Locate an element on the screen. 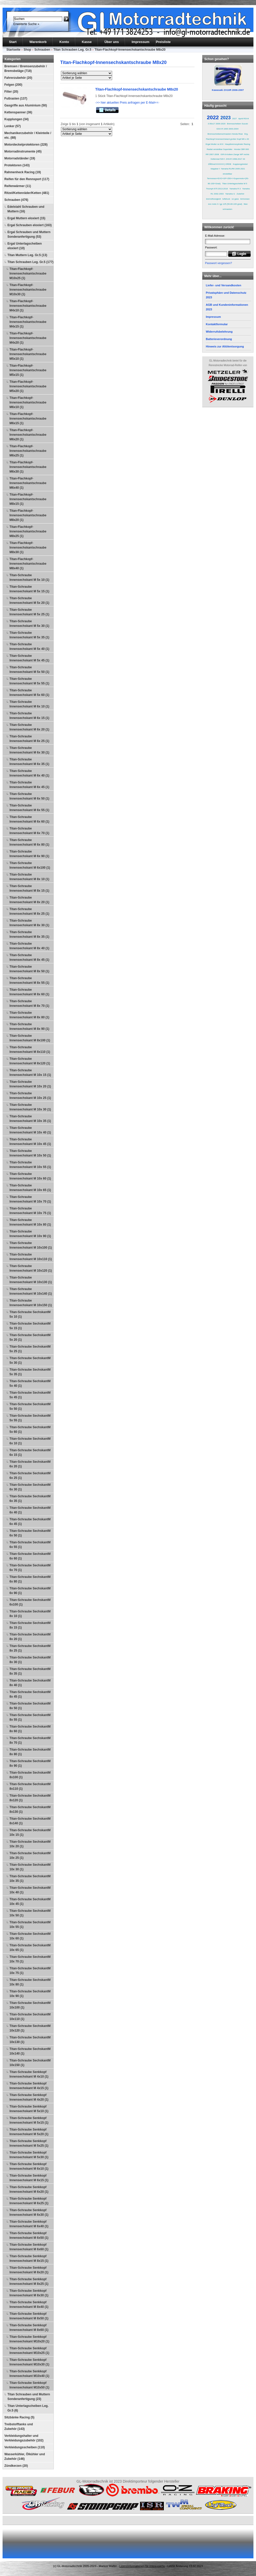  Shop is located at coordinates (27, 49).